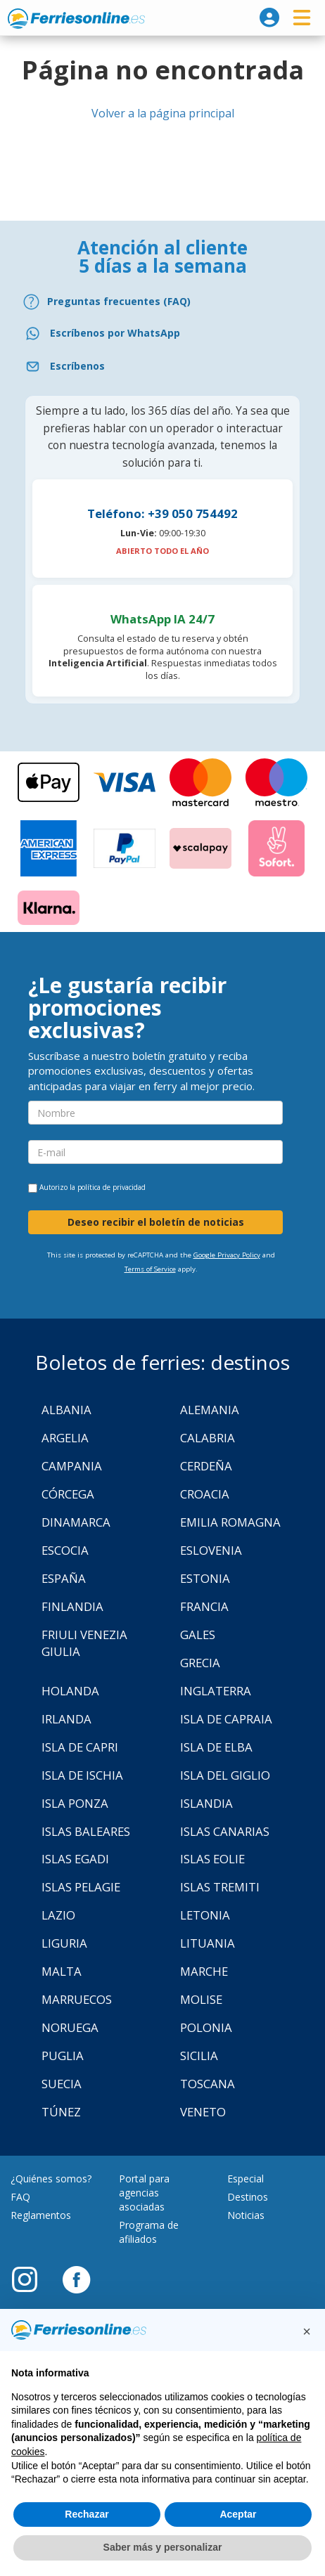 This screenshot has width=325, height=2576. What do you see at coordinates (70, 1691) in the screenshot?
I see `Holanda` at bounding box center [70, 1691].